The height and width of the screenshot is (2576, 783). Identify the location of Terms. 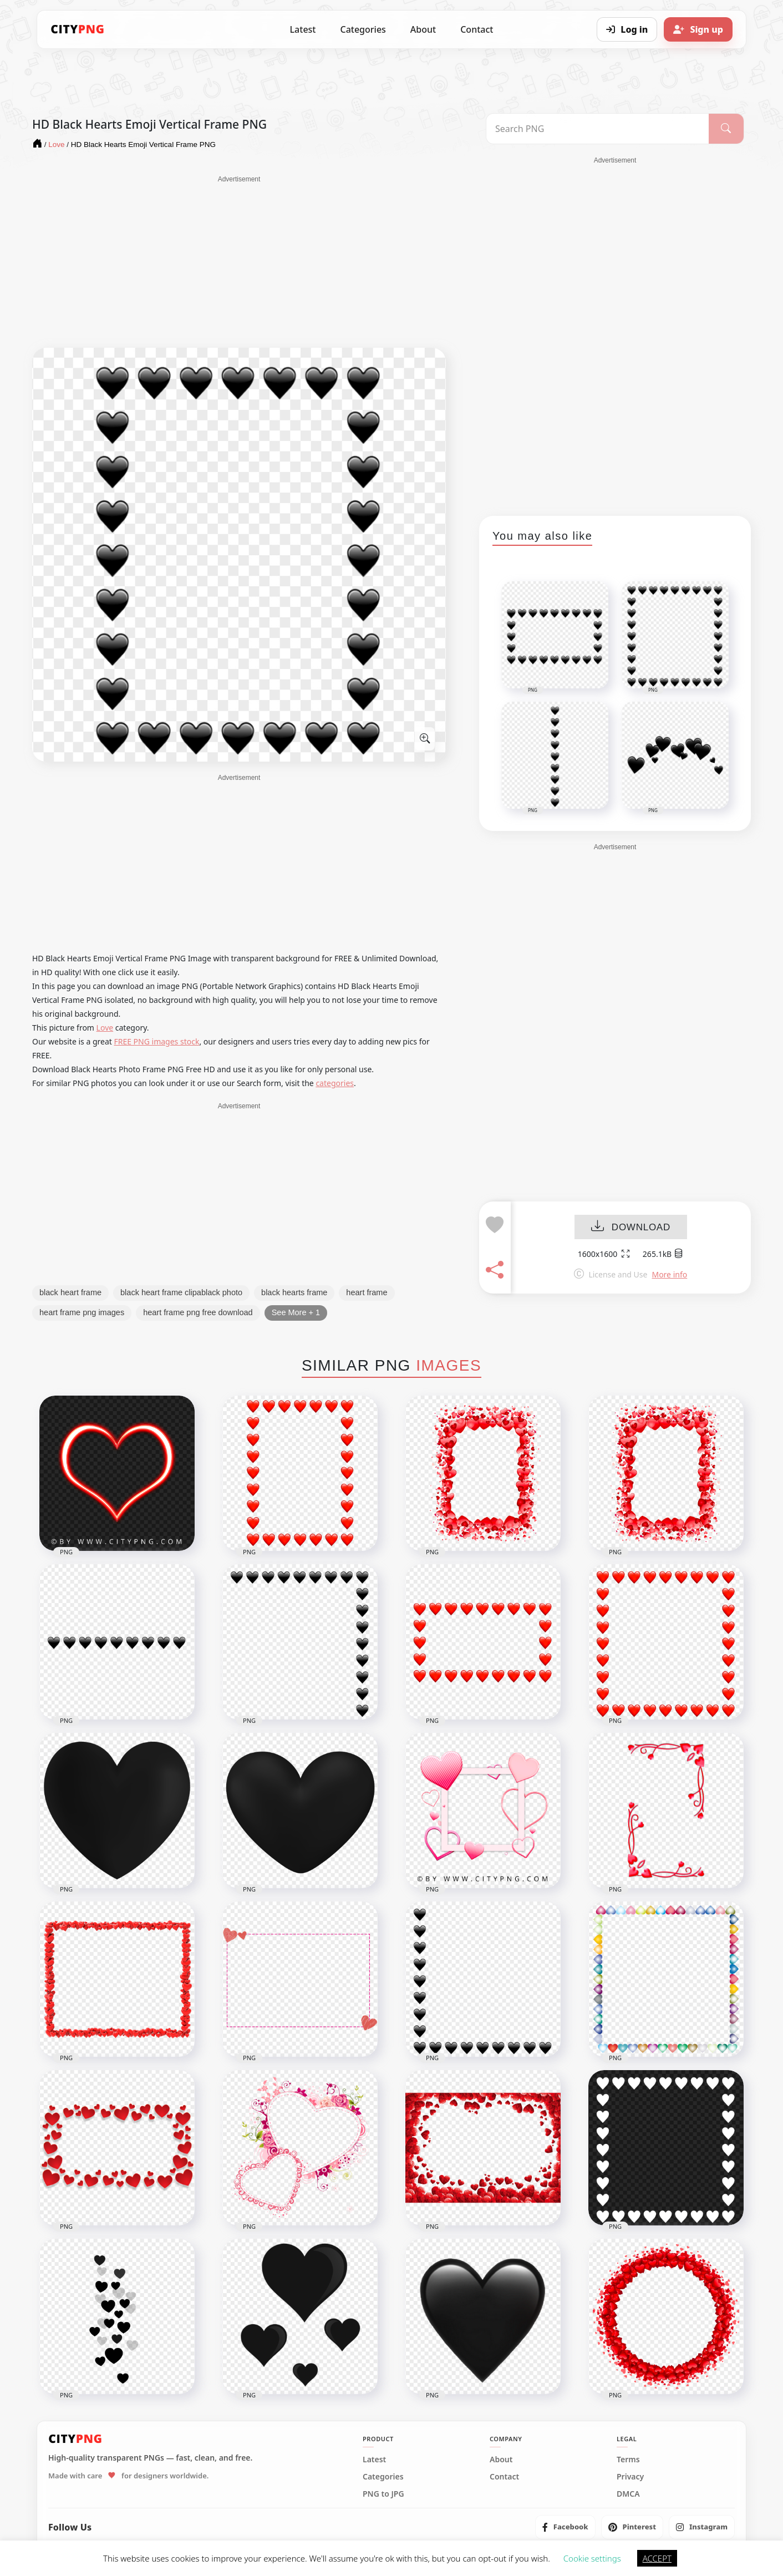
(628, 2460).